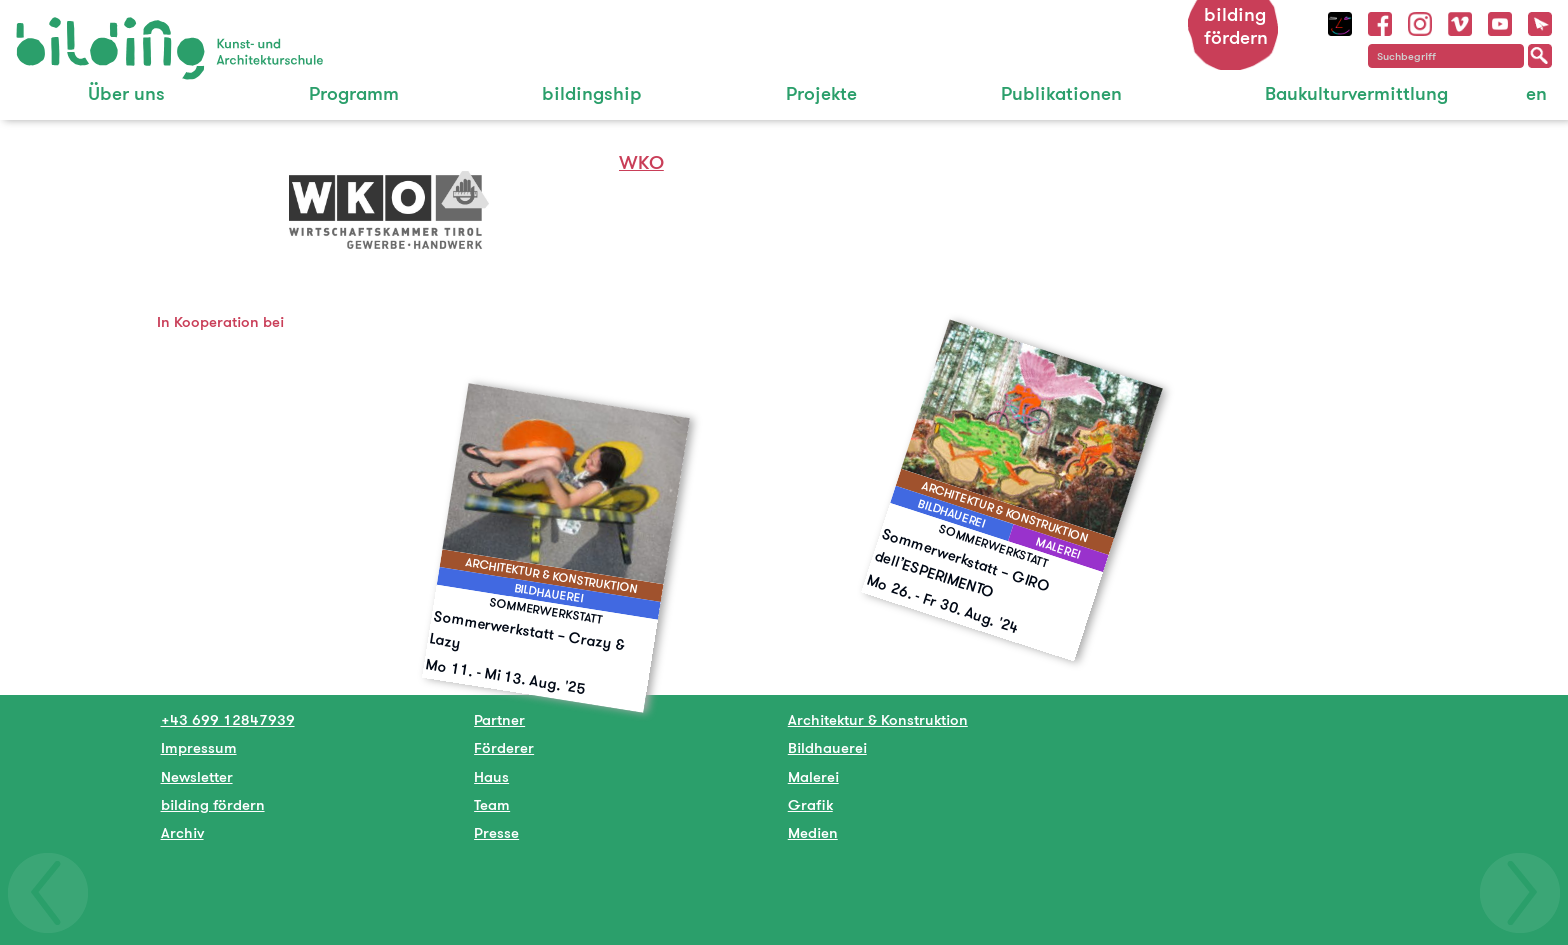 This screenshot has width=1568, height=945. What do you see at coordinates (878, 719) in the screenshot?
I see `Architektur & Konstruktion` at bounding box center [878, 719].